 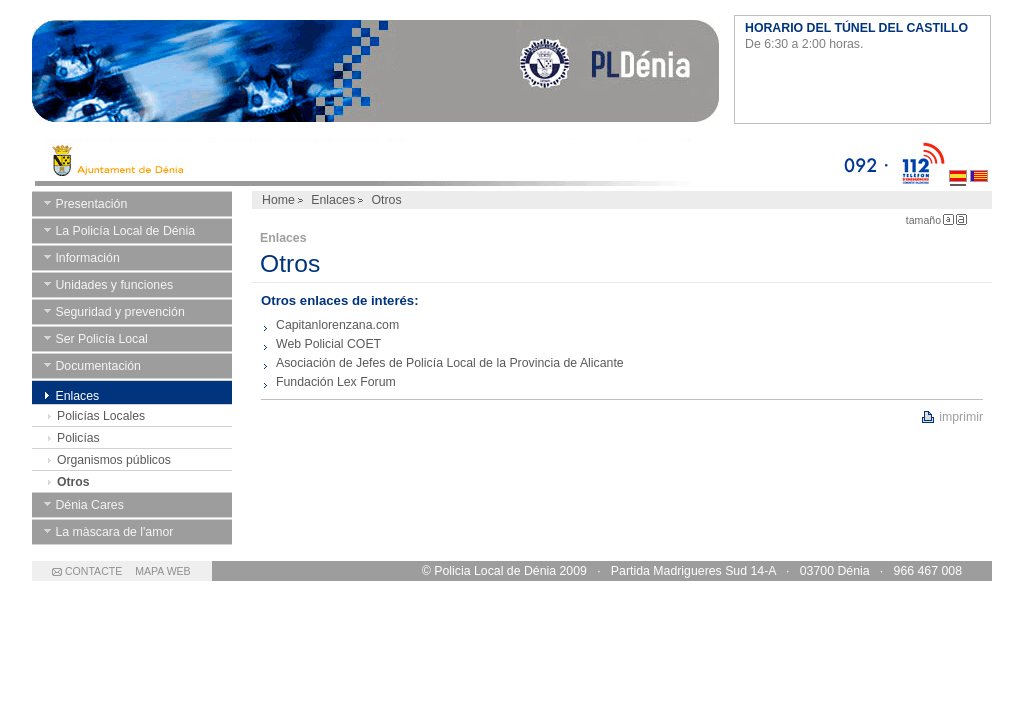 I want to click on Castellano, so click(x=958, y=162).